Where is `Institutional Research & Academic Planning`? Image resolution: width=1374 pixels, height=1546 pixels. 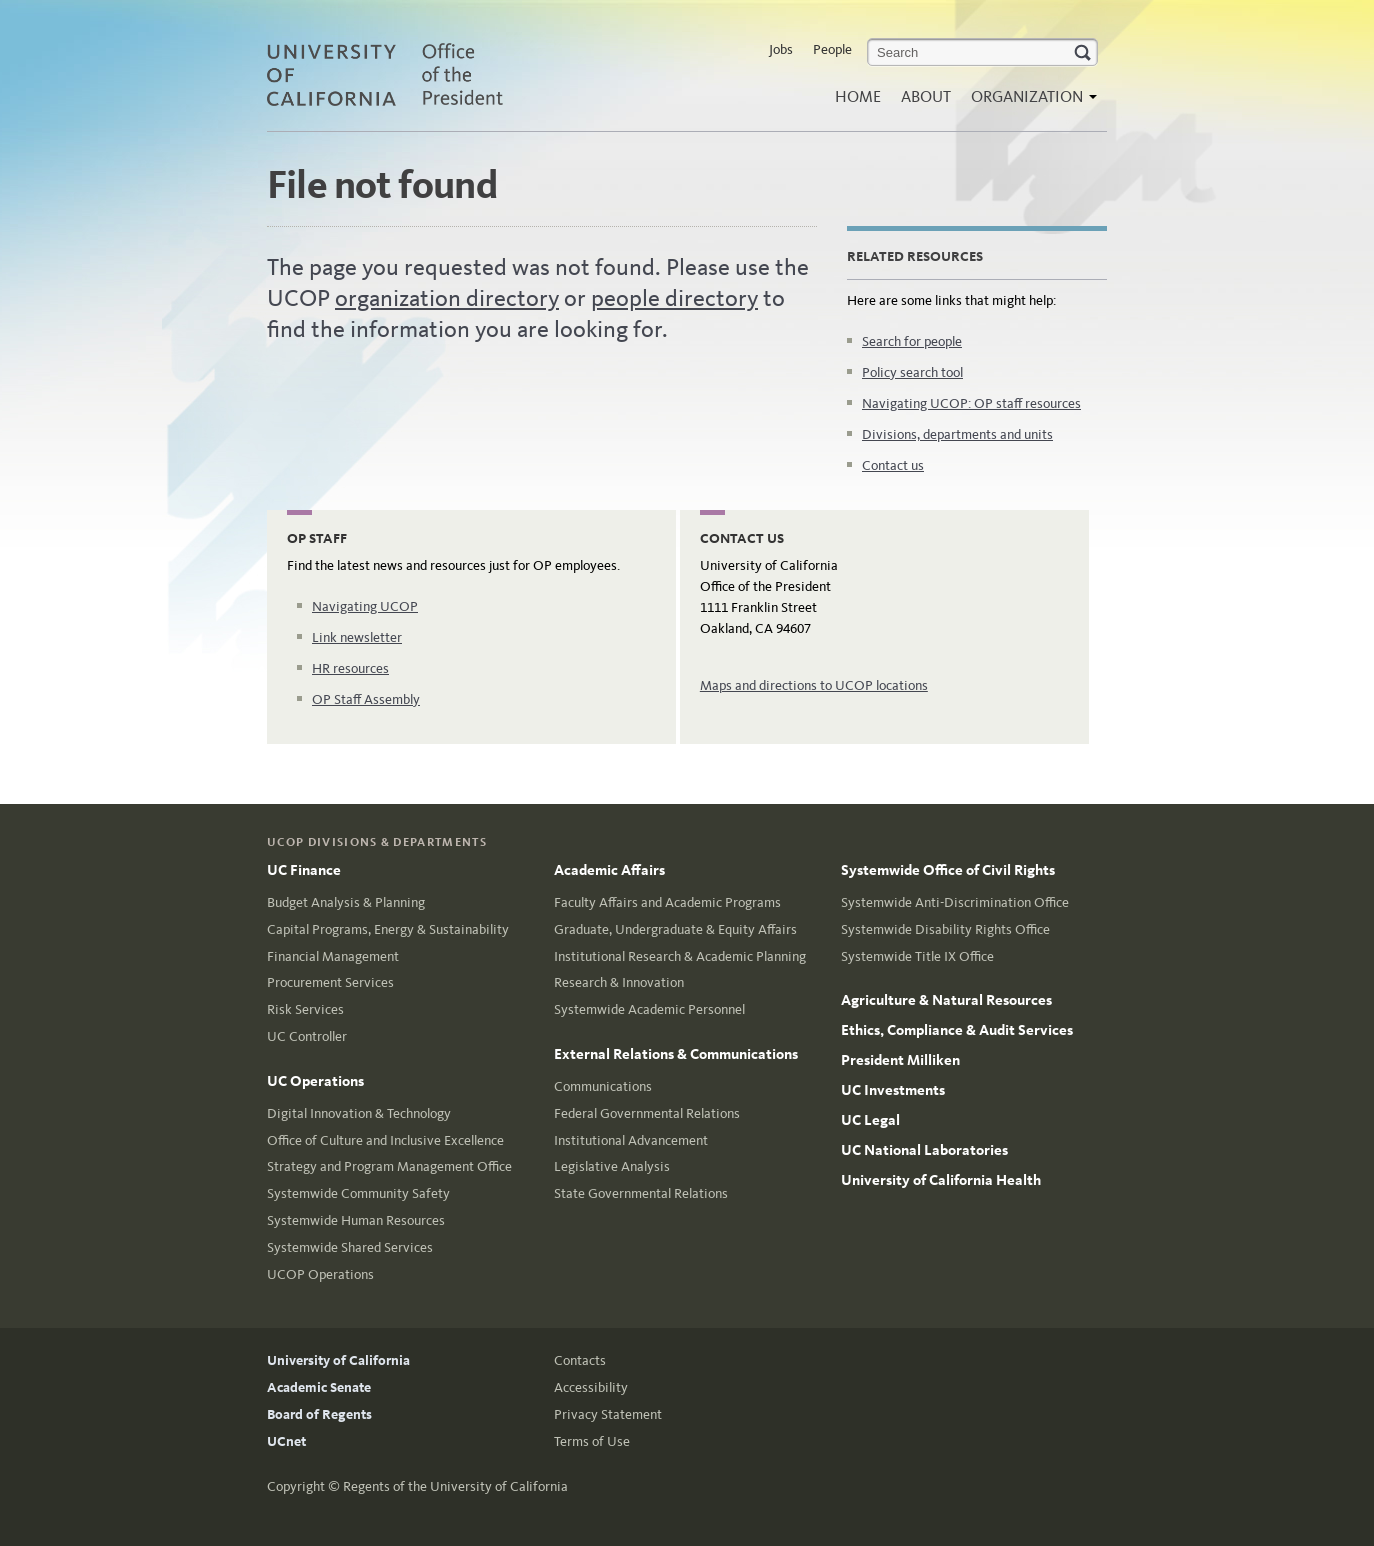
Institutional Research & Academic Planning is located at coordinates (680, 956).